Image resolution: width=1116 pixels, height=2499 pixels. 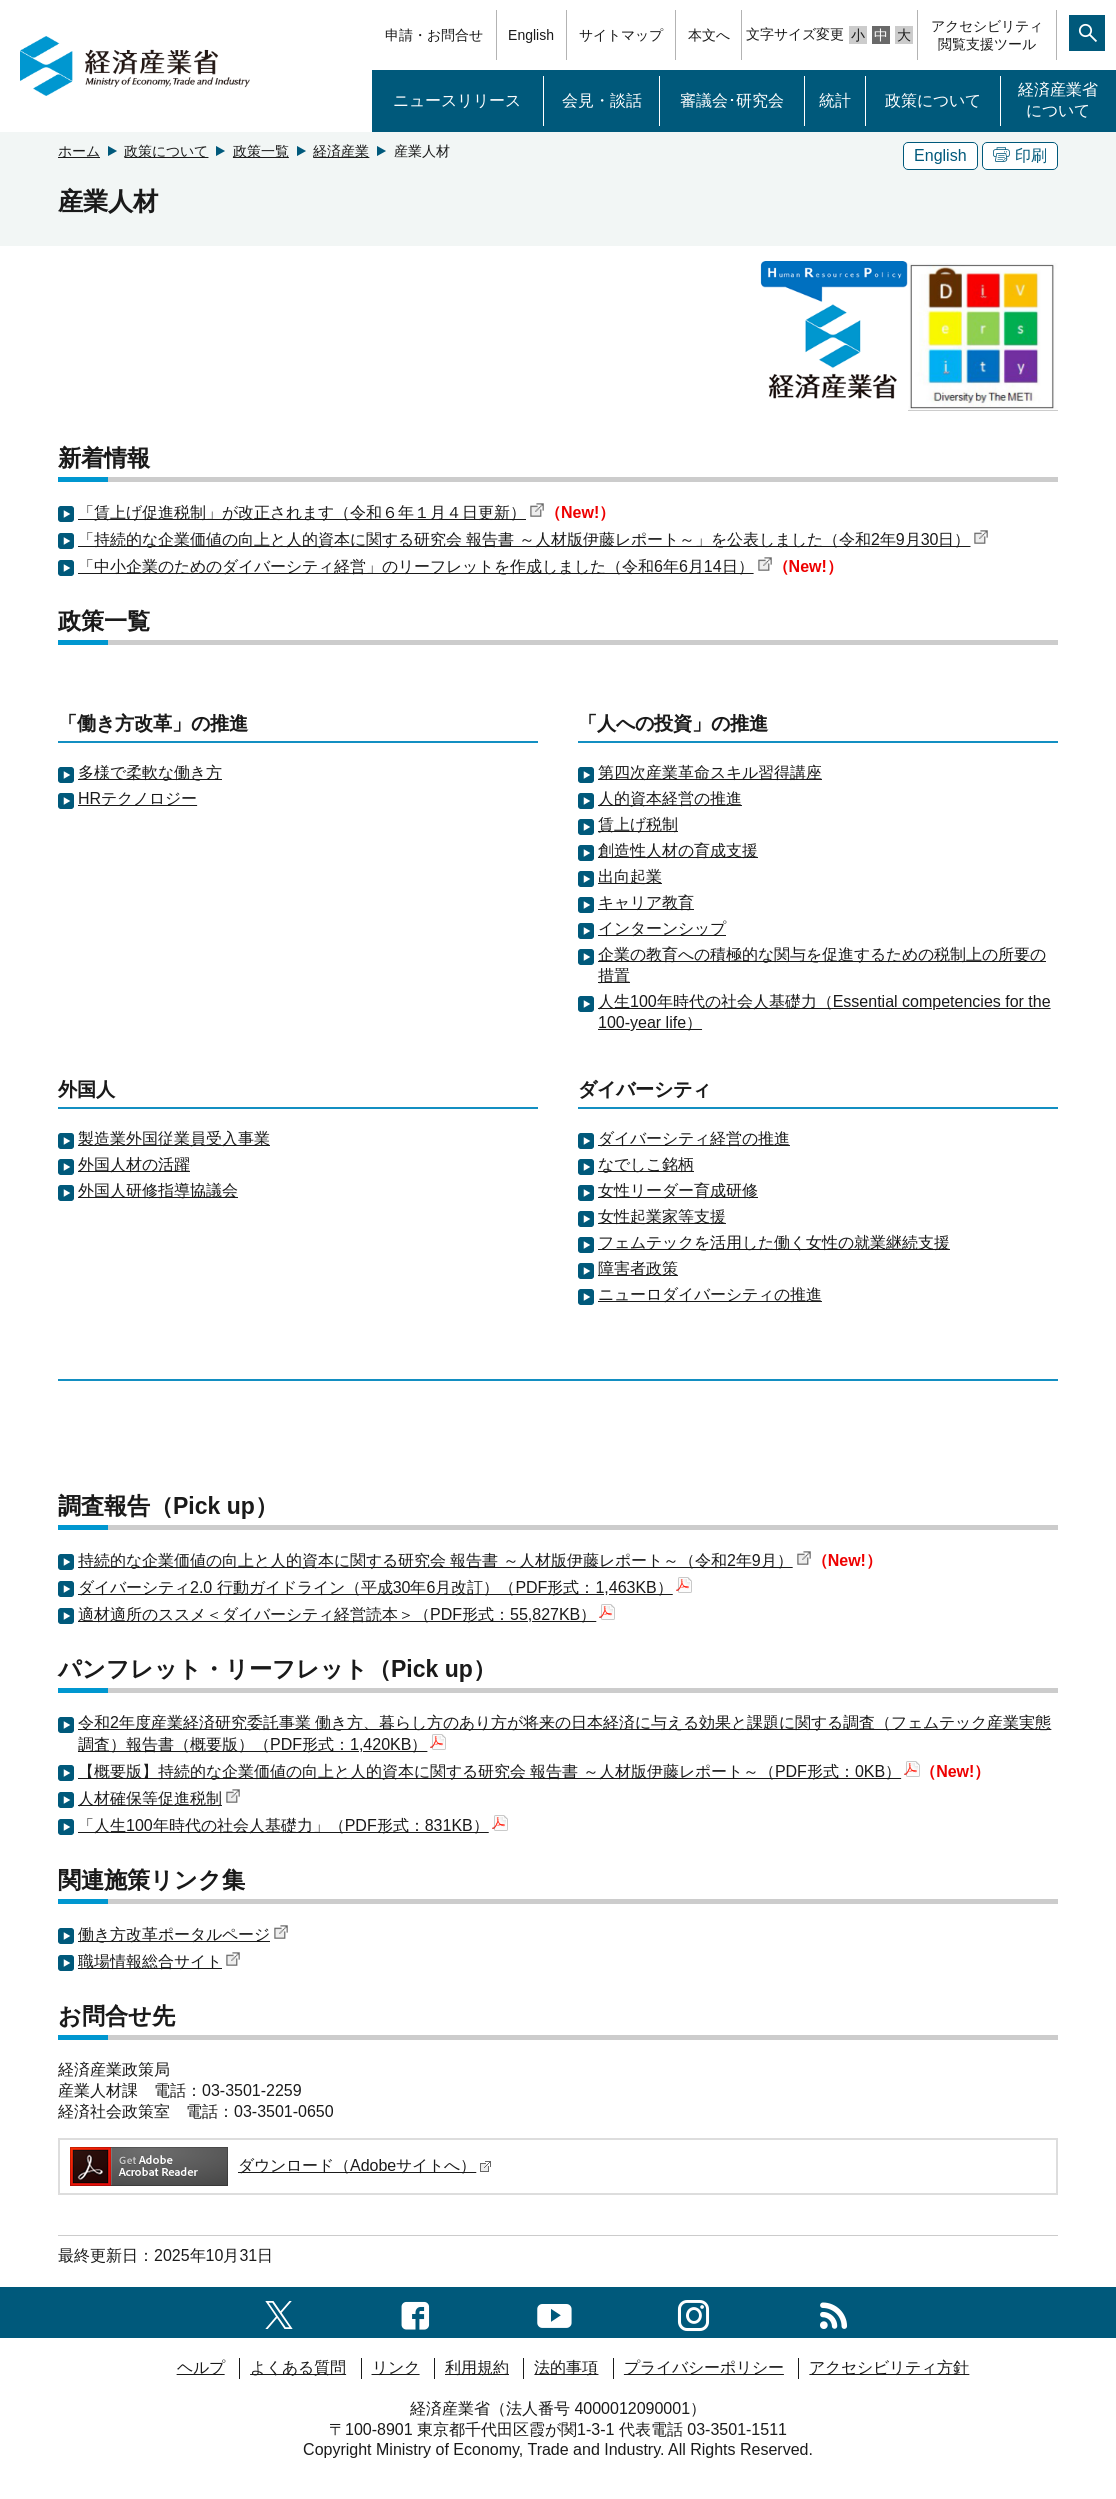 I want to click on よくある質問, so click(x=298, y=2367).